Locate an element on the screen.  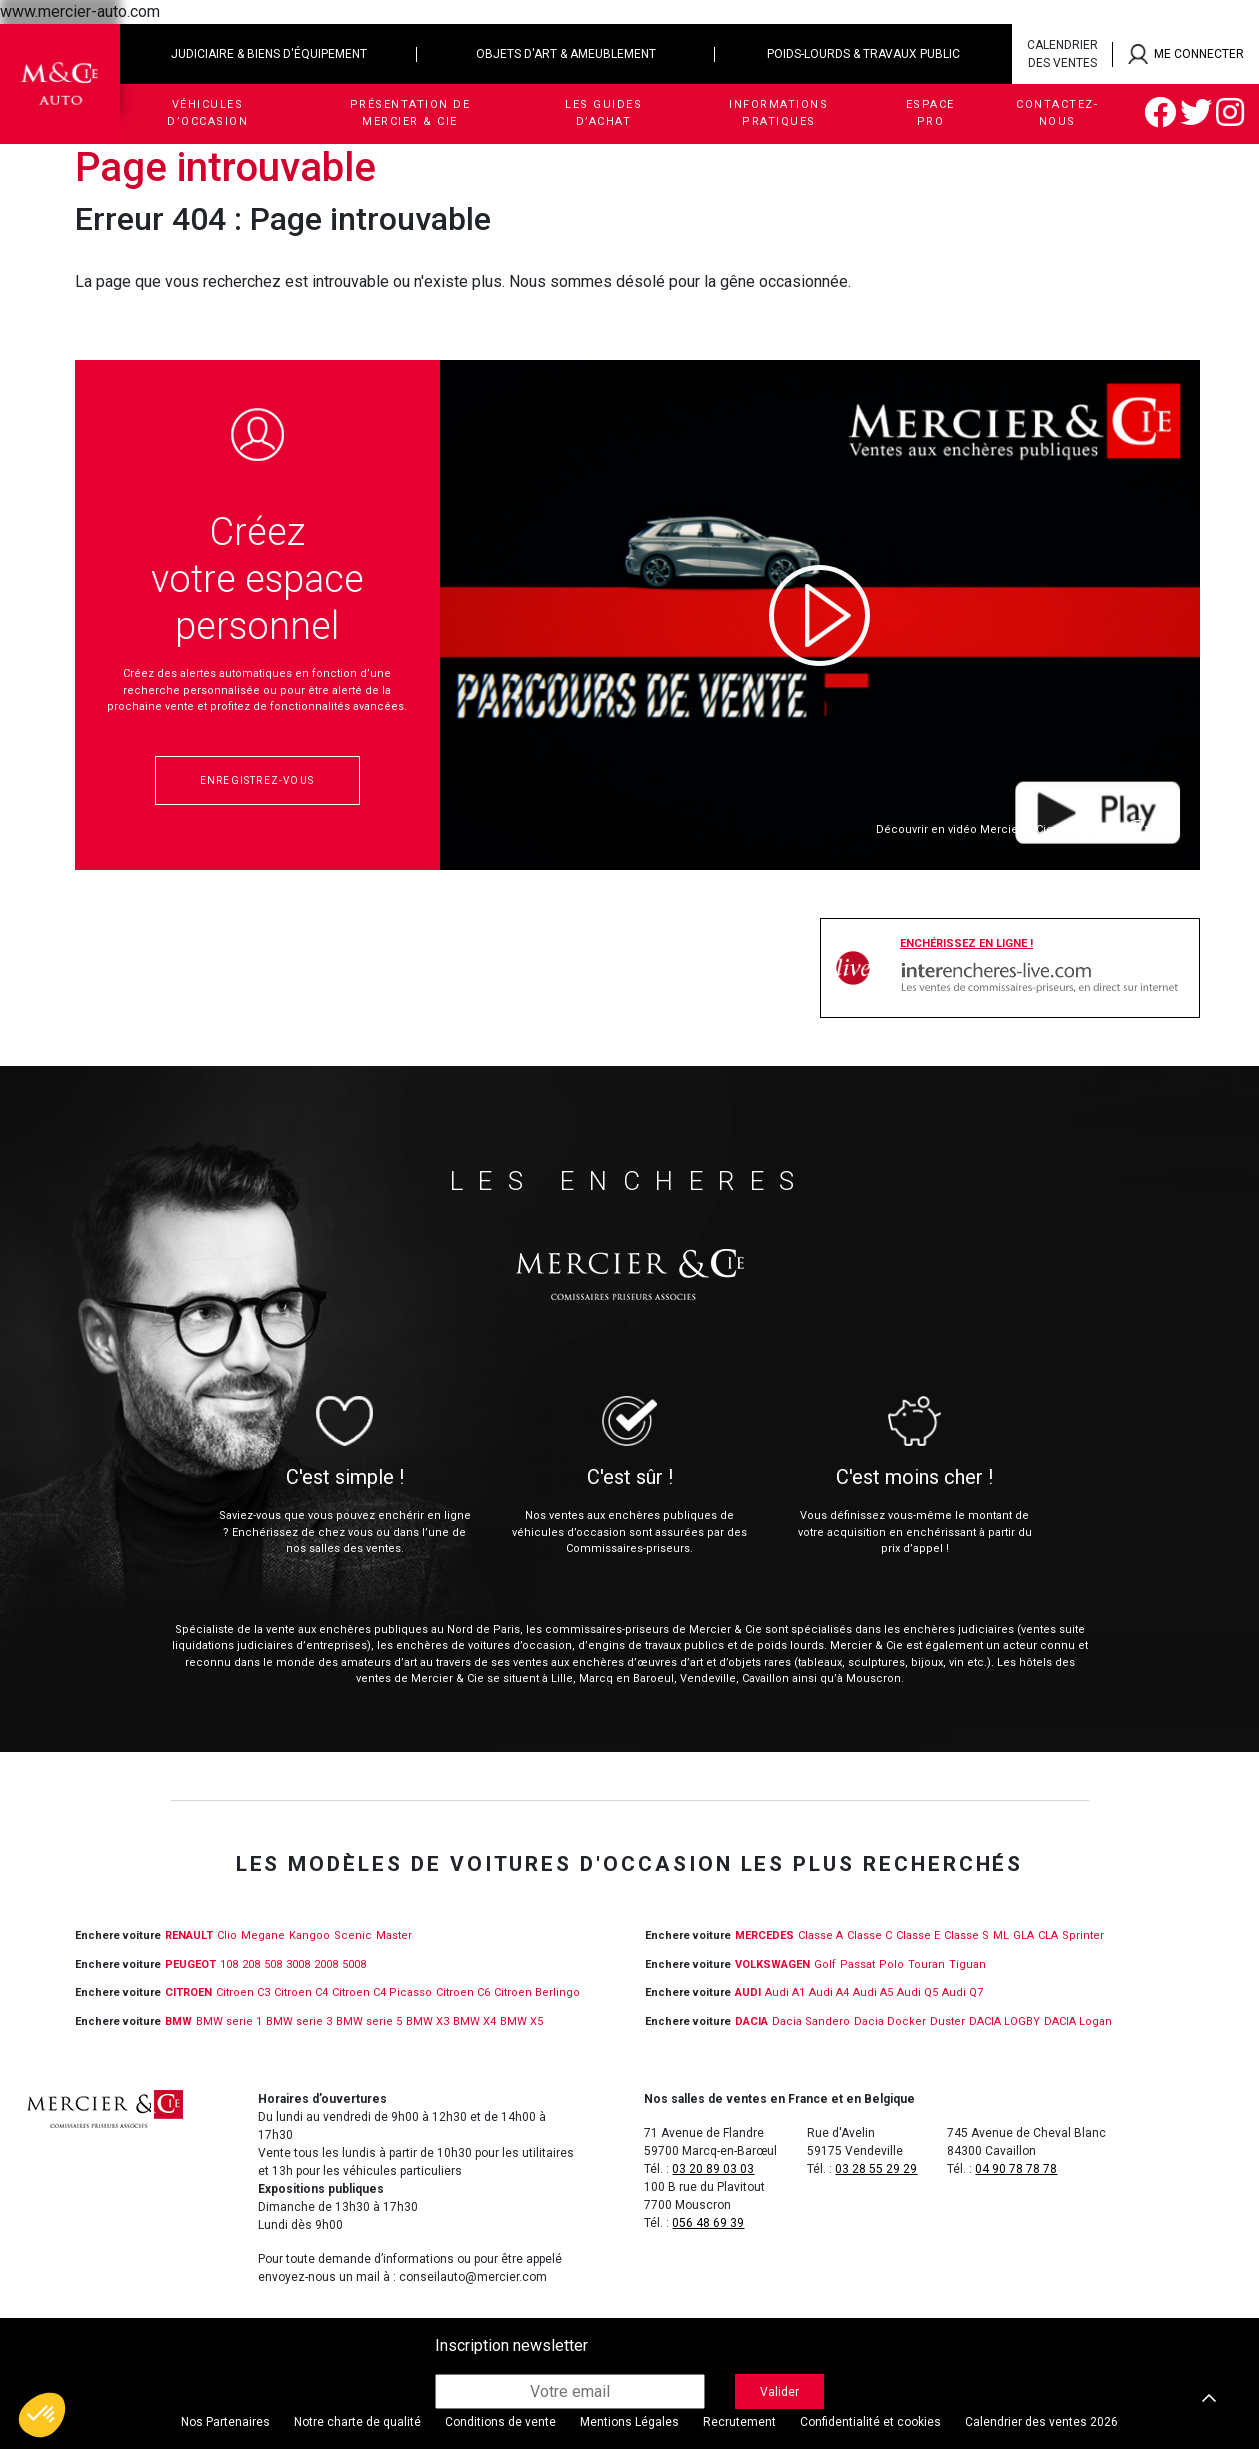
Golf is located at coordinates (825, 1964).